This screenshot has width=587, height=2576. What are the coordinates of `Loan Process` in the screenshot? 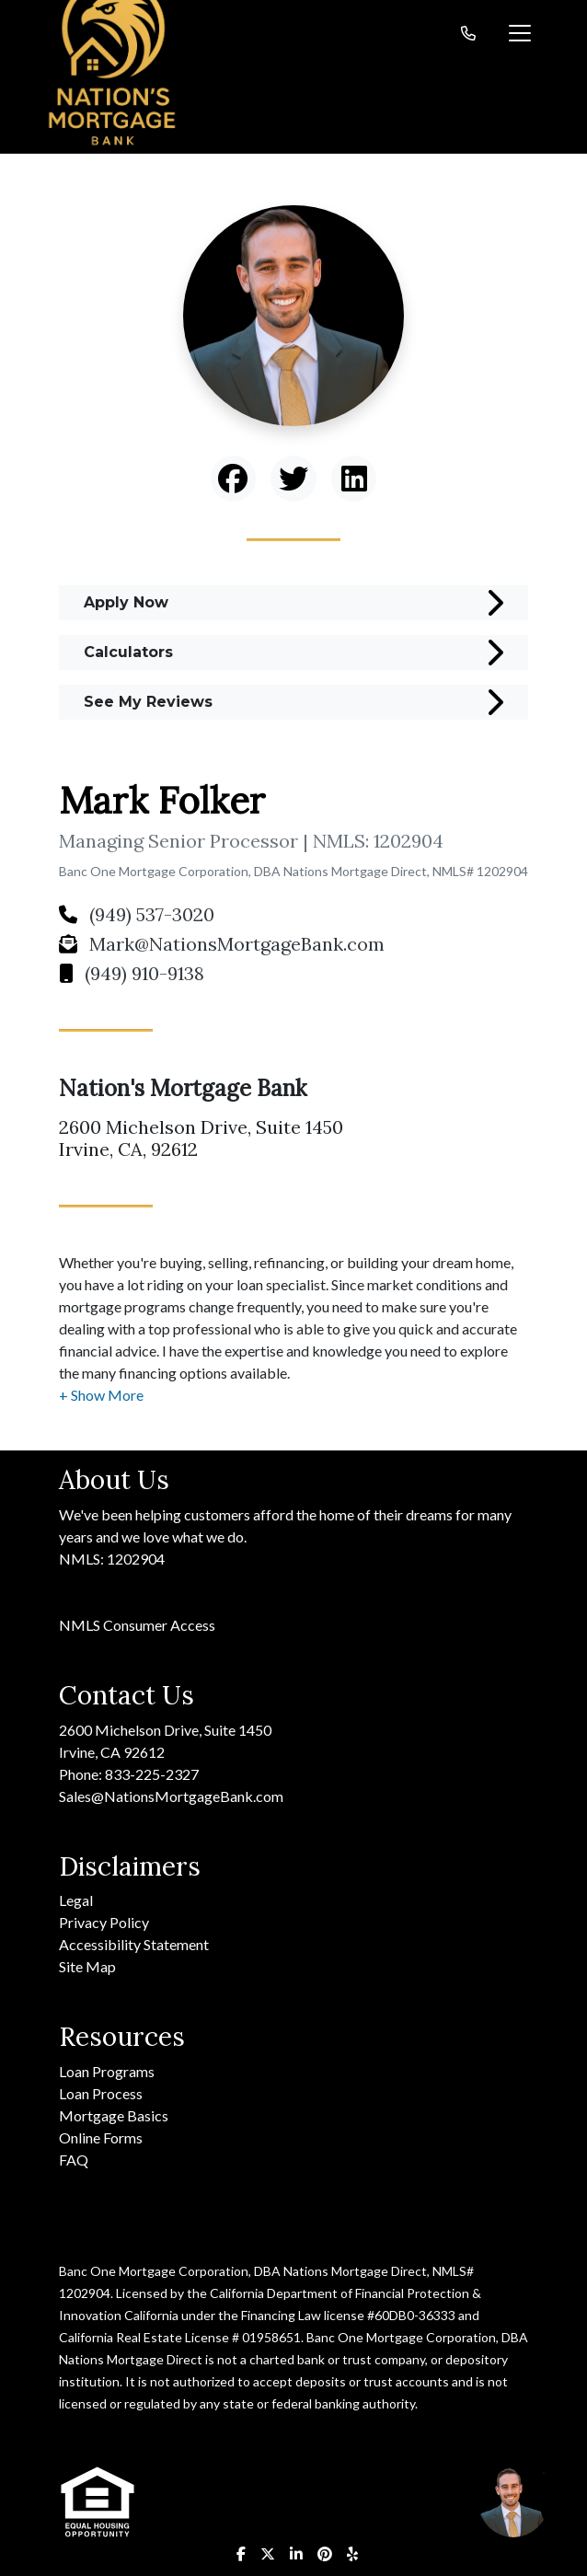 It's located at (101, 2093).